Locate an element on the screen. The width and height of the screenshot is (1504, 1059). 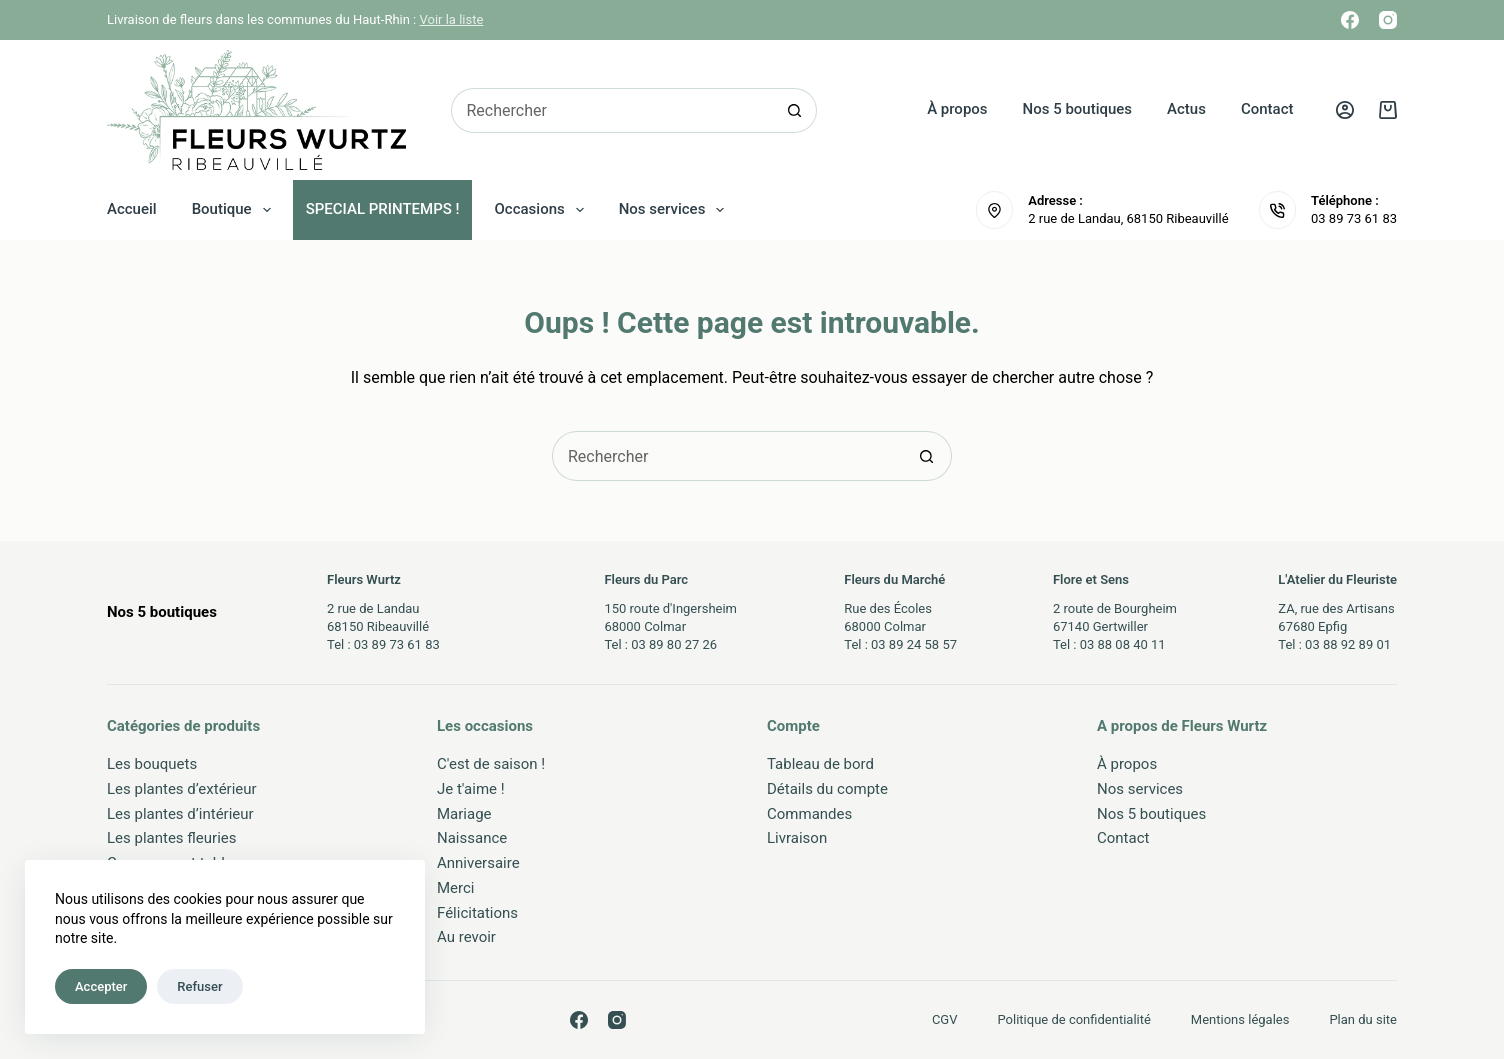
Boutique is located at coordinates (235, 210).